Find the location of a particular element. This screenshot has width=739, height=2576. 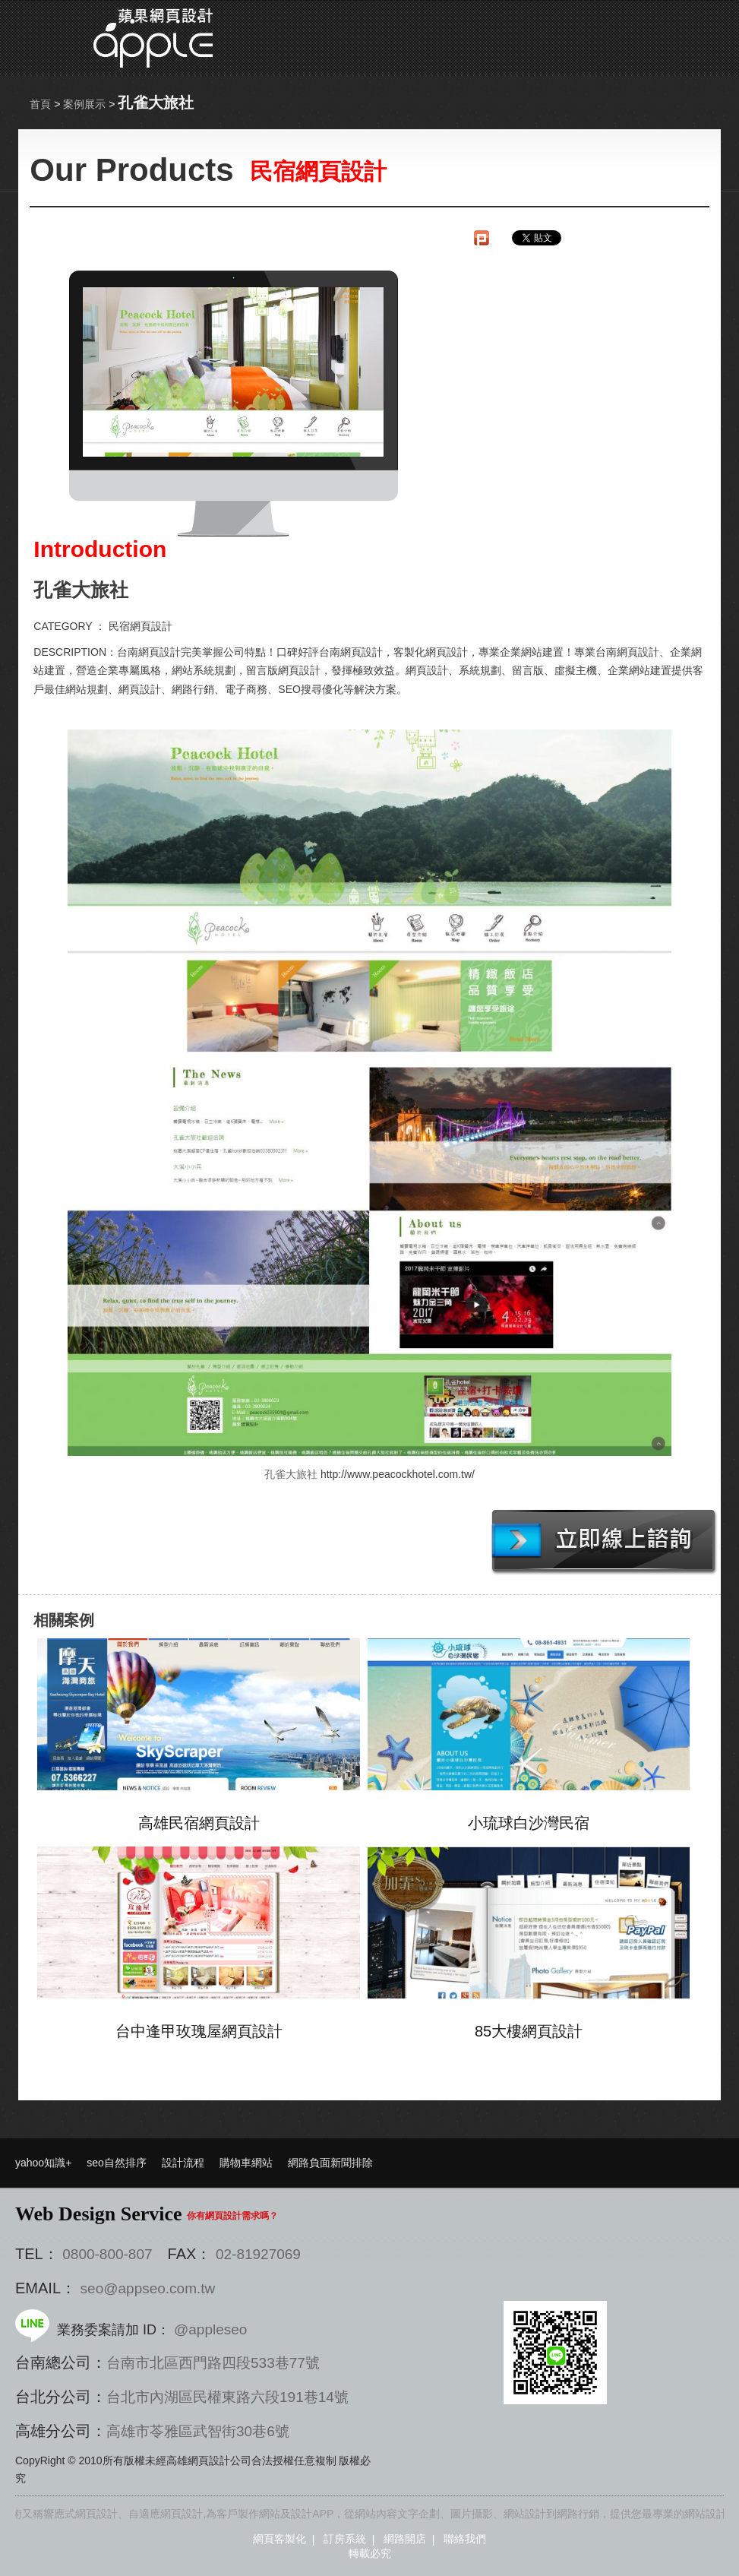

選單 is located at coordinates (640, 38).